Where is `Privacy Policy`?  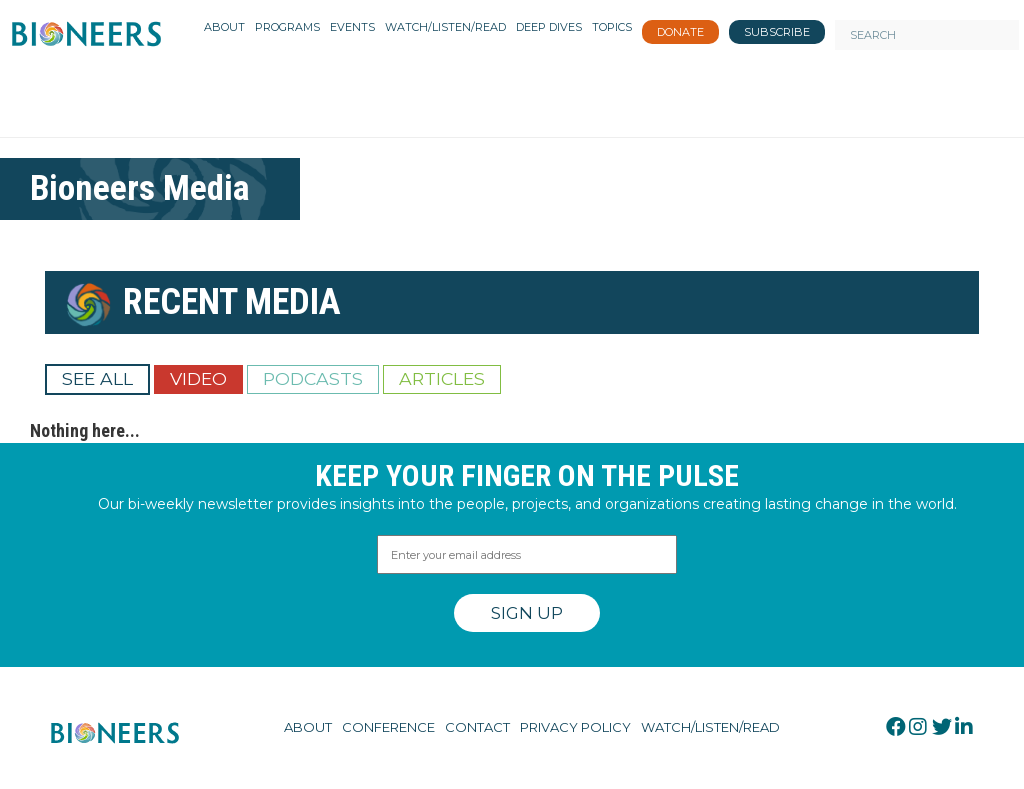
Privacy Policy is located at coordinates (575, 727).